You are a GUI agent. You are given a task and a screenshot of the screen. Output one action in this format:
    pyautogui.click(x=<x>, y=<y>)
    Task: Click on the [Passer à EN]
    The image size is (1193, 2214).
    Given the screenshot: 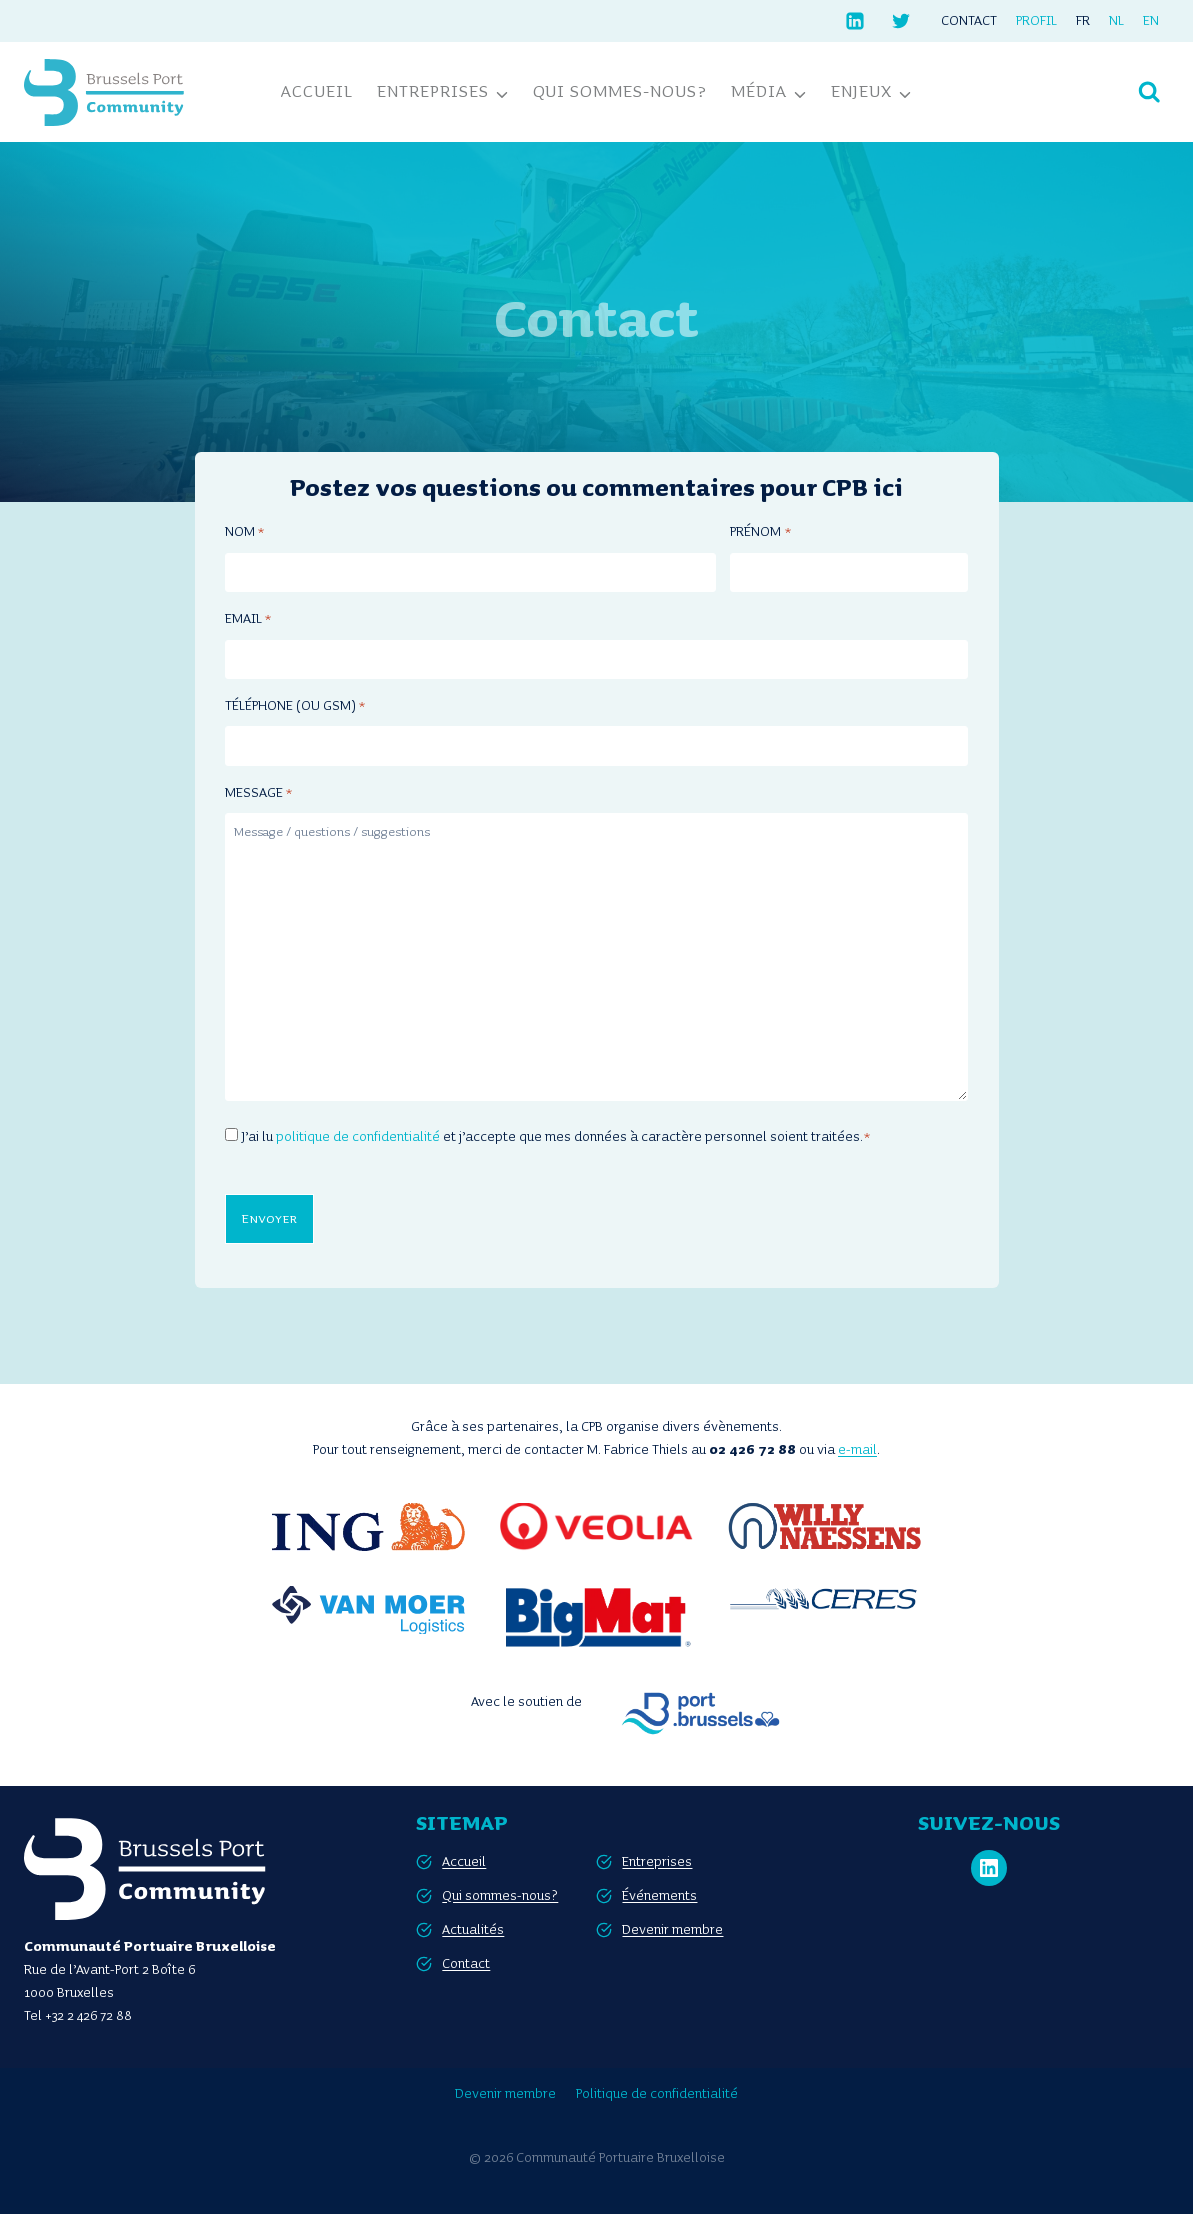 What is the action you would take?
    pyautogui.click(x=1151, y=21)
    